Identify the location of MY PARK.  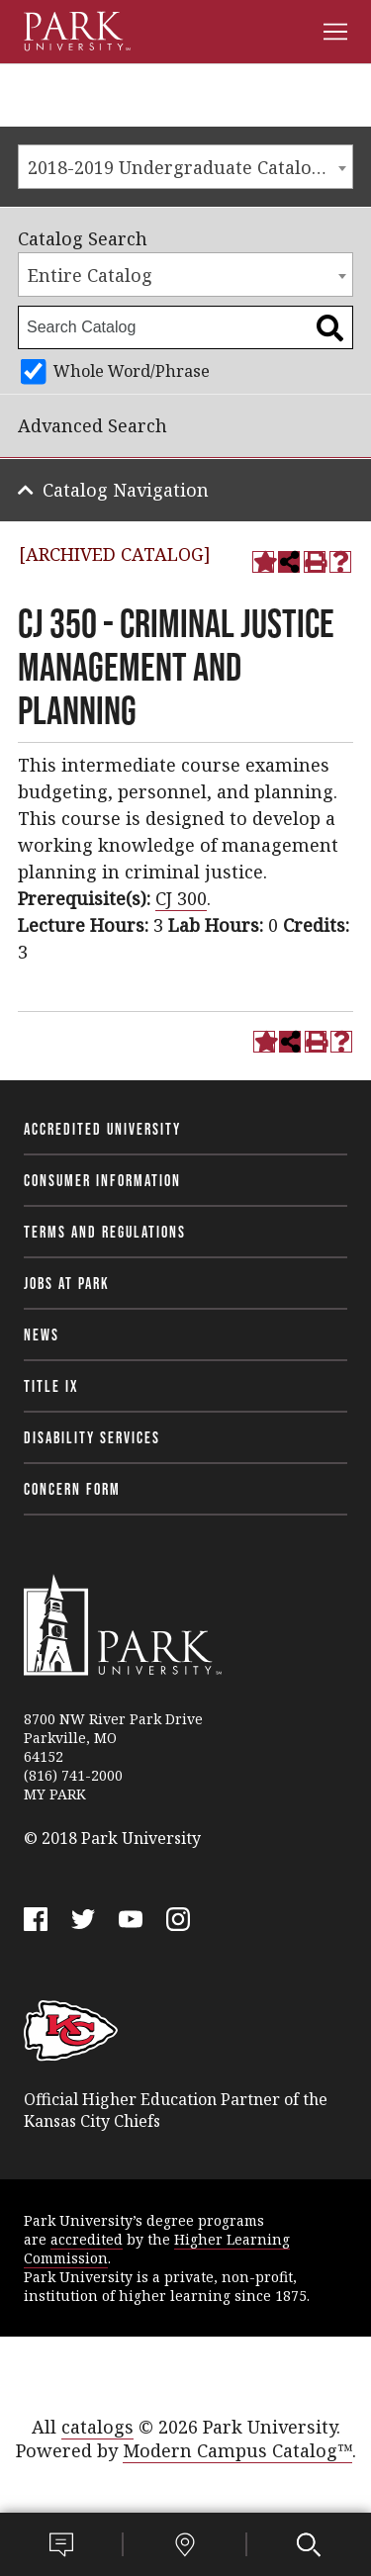
(55, 1794).